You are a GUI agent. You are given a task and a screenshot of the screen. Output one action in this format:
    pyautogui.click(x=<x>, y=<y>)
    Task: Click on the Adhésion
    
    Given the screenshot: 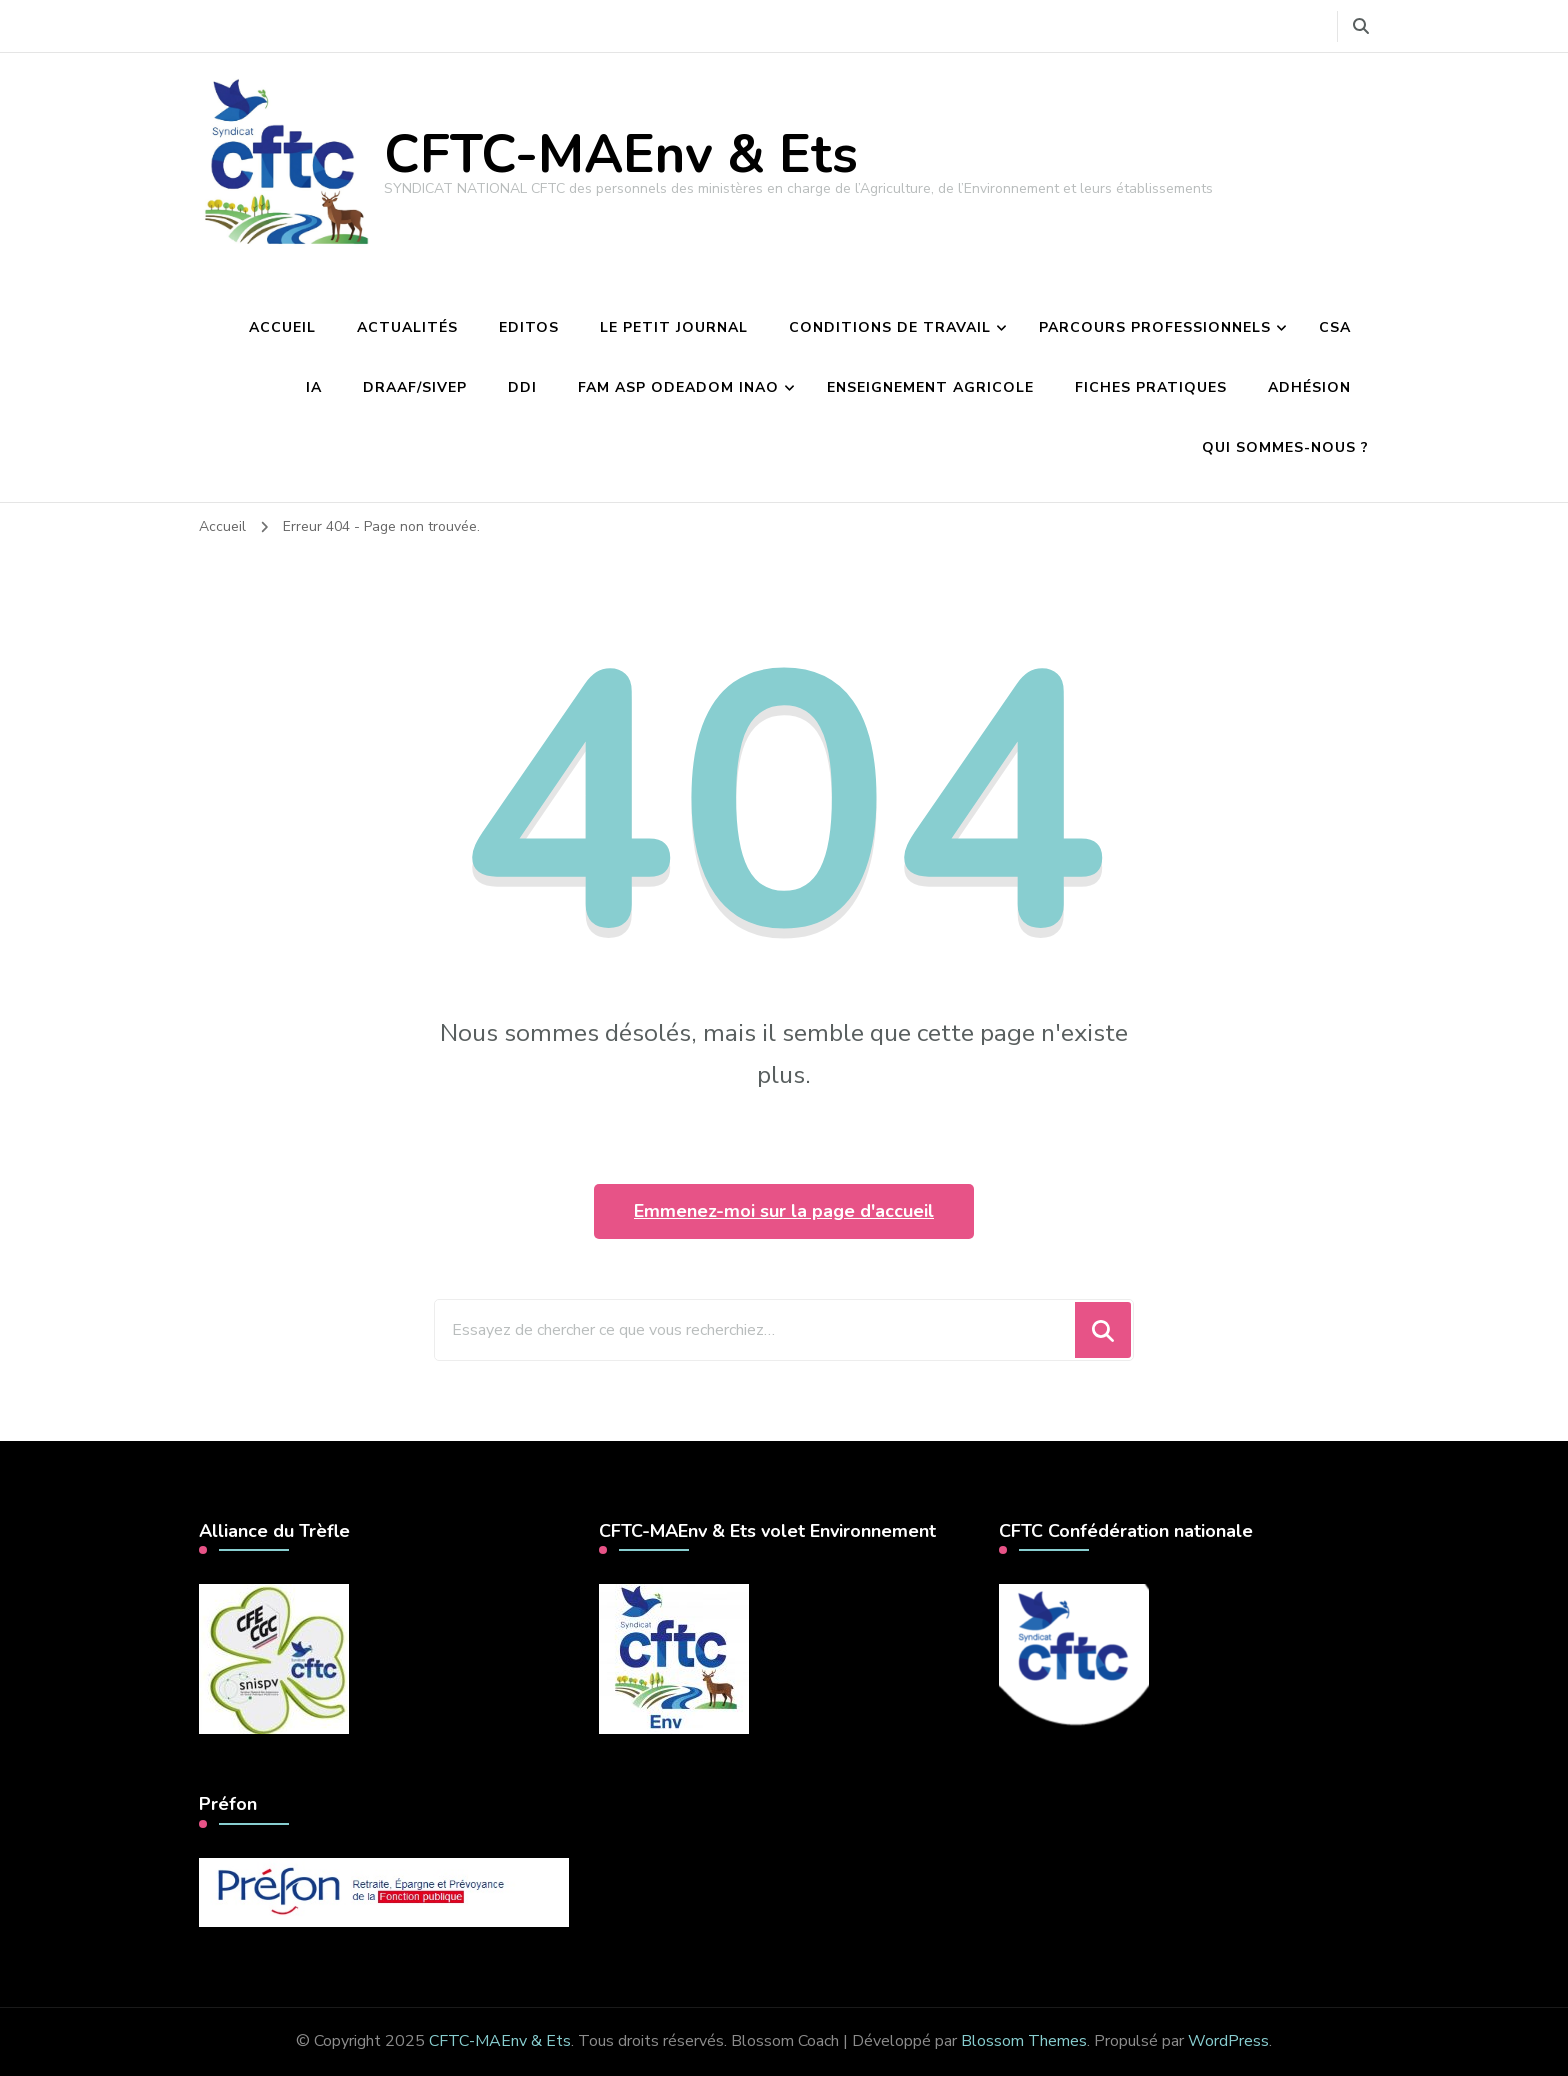 What is the action you would take?
    pyautogui.click(x=1309, y=387)
    